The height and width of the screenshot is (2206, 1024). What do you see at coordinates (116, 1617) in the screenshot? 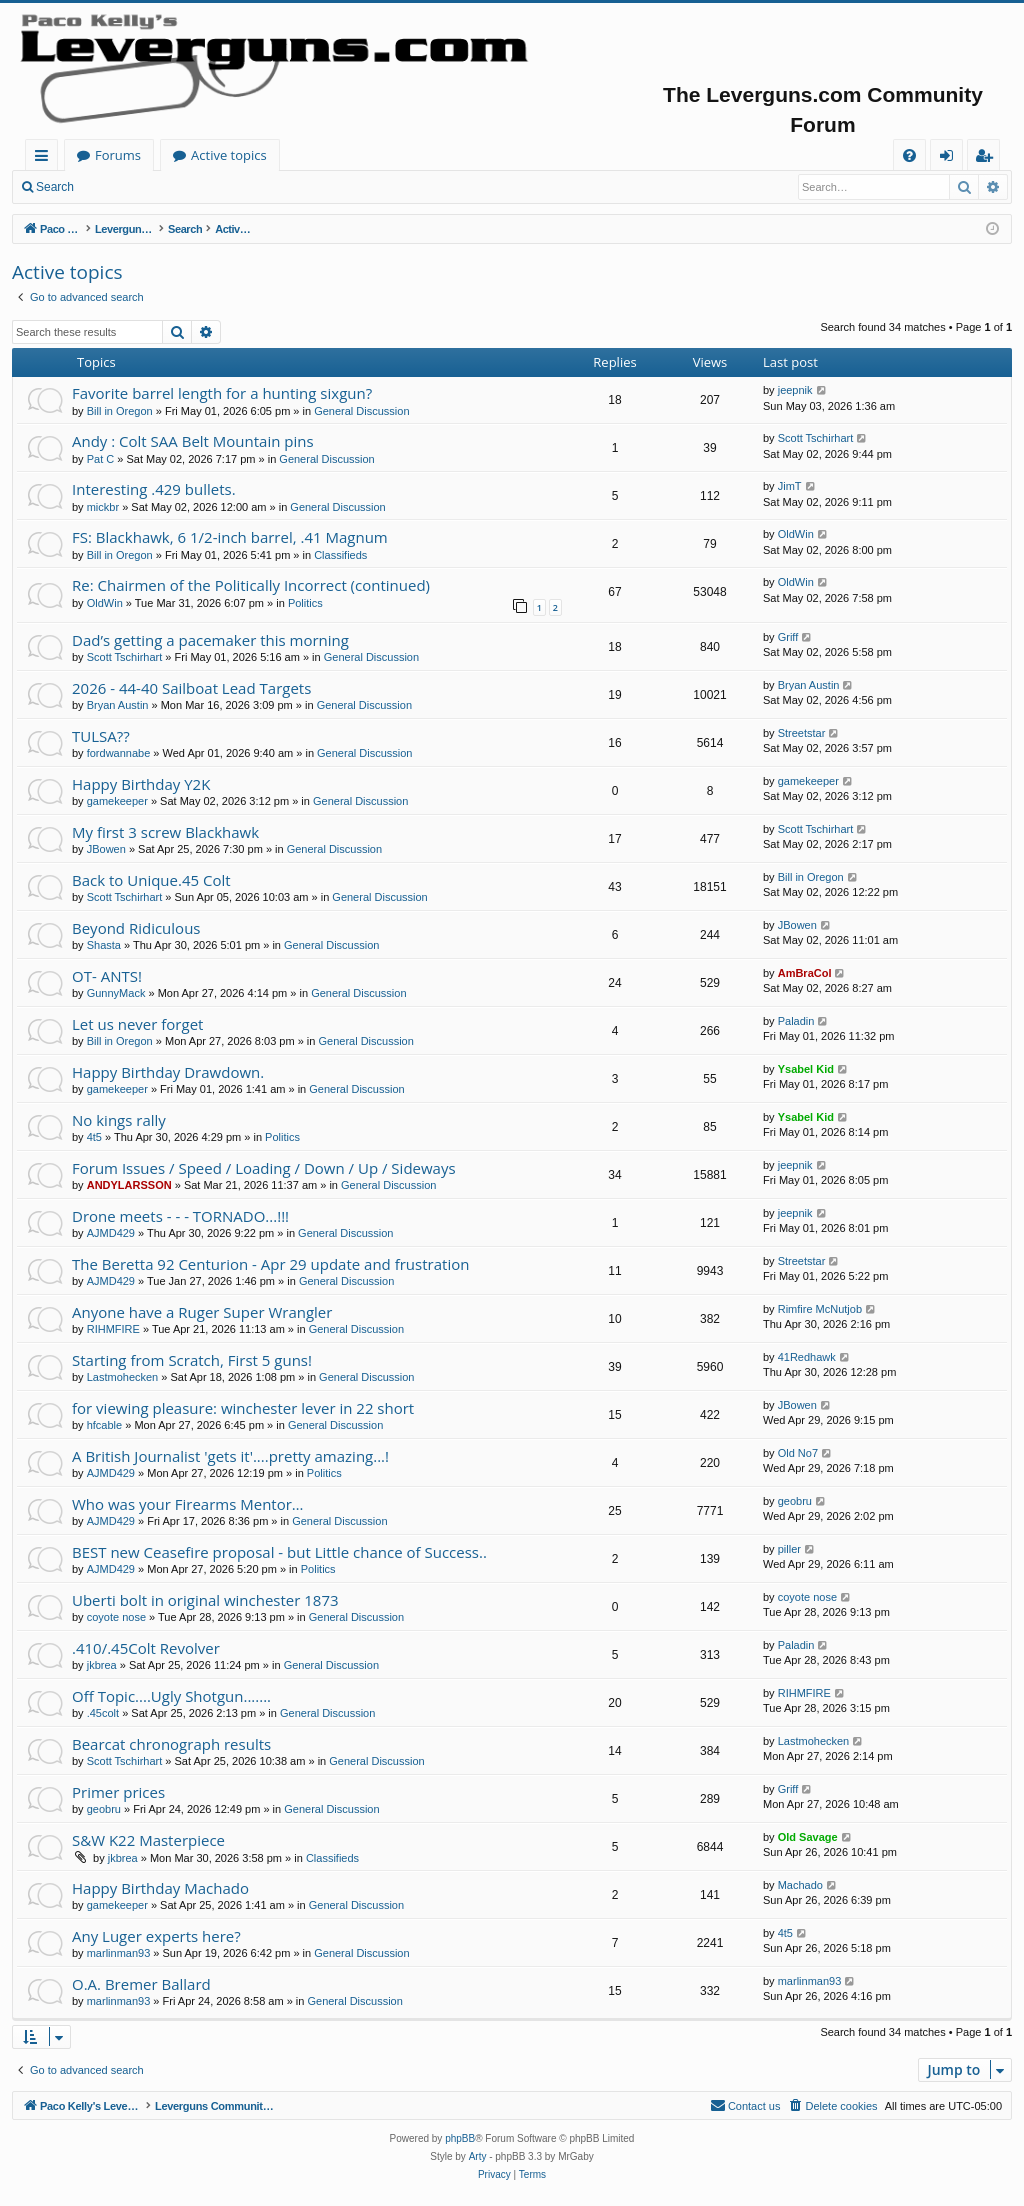
I see `coyote nose` at bounding box center [116, 1617].